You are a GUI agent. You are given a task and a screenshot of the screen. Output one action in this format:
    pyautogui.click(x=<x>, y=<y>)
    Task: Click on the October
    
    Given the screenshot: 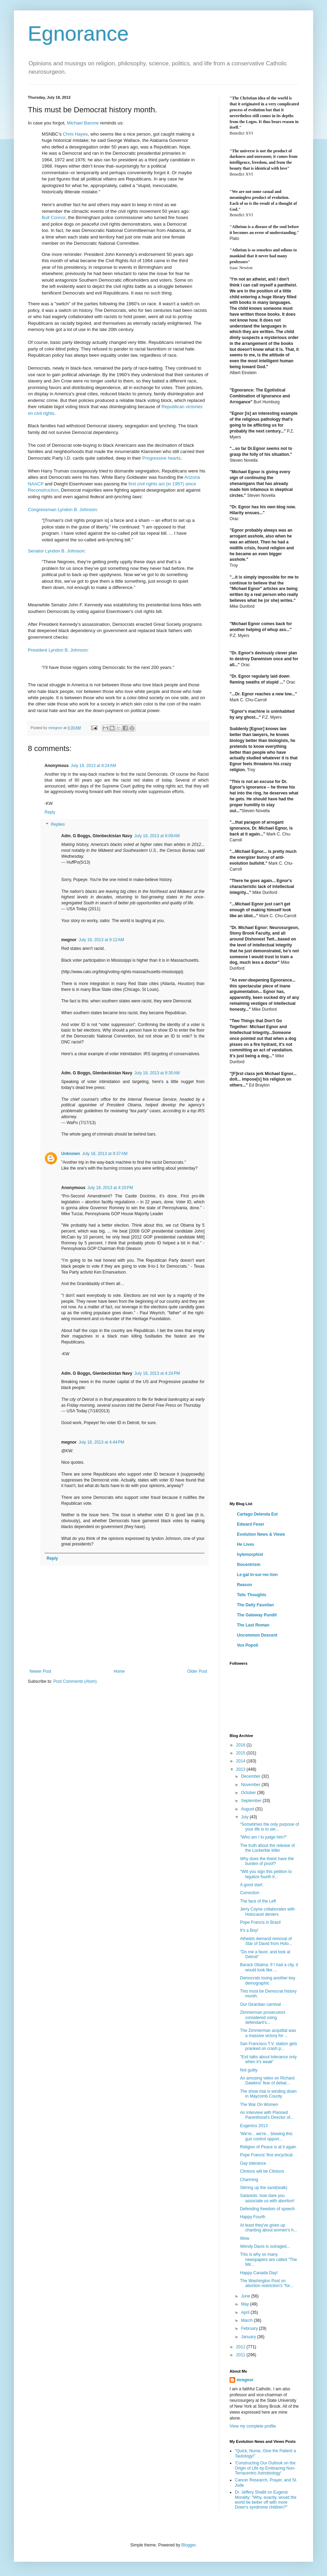 What is the action you would take?
    pyautogui.click(x=249, y=1792)
    